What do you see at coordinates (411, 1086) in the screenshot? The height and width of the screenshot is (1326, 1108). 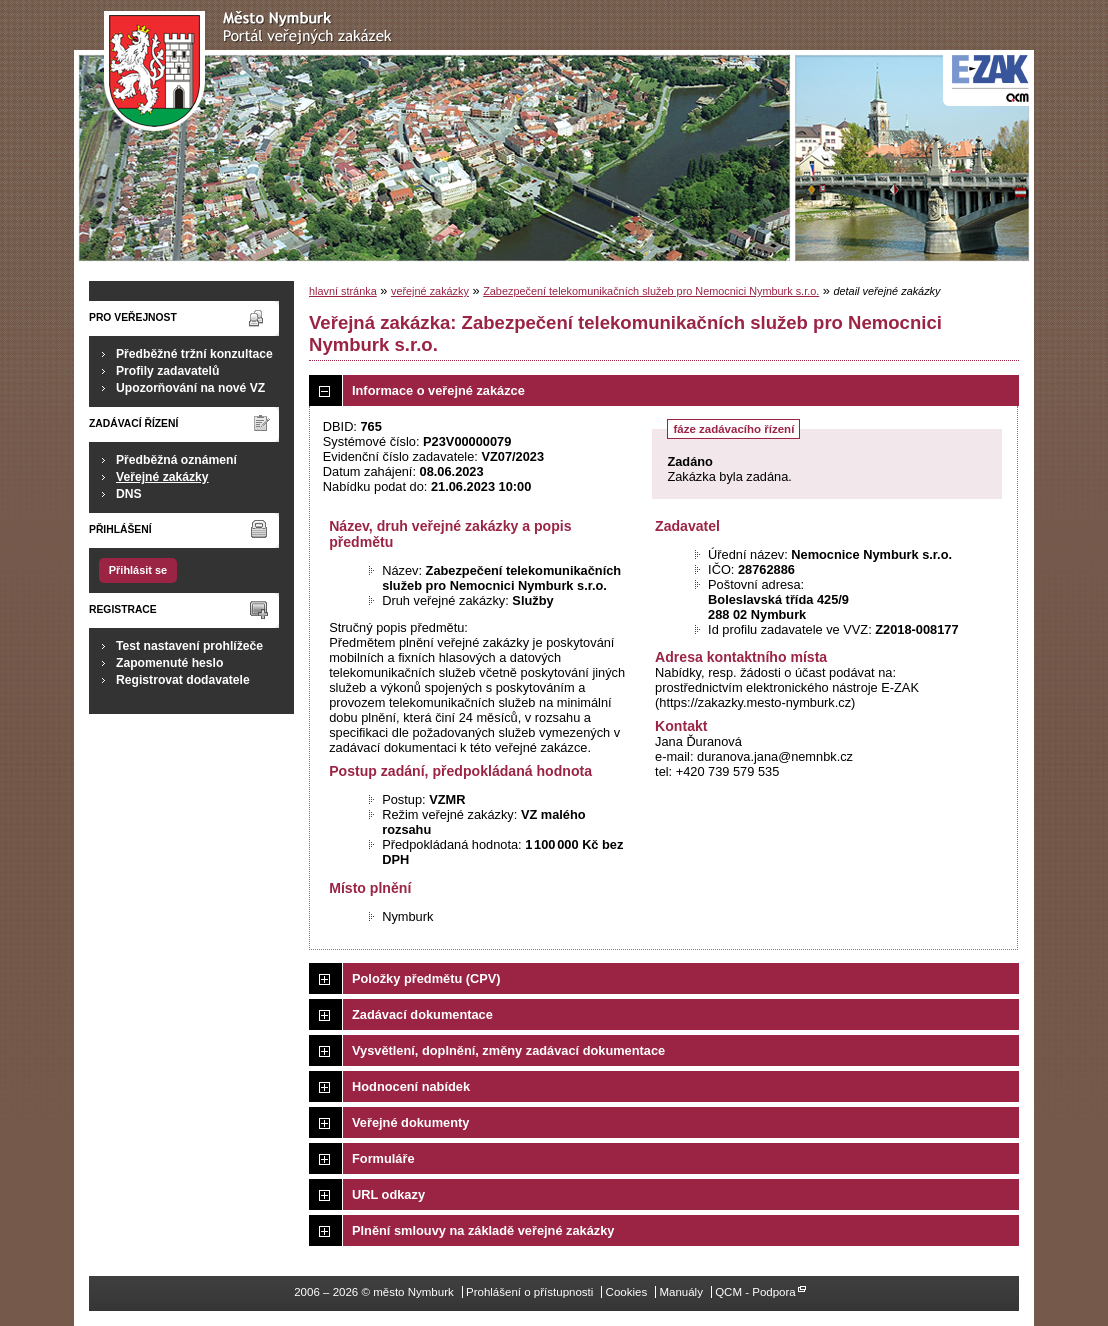 I see `Hodnocení nabídek` at bounding box center [411, 1086].